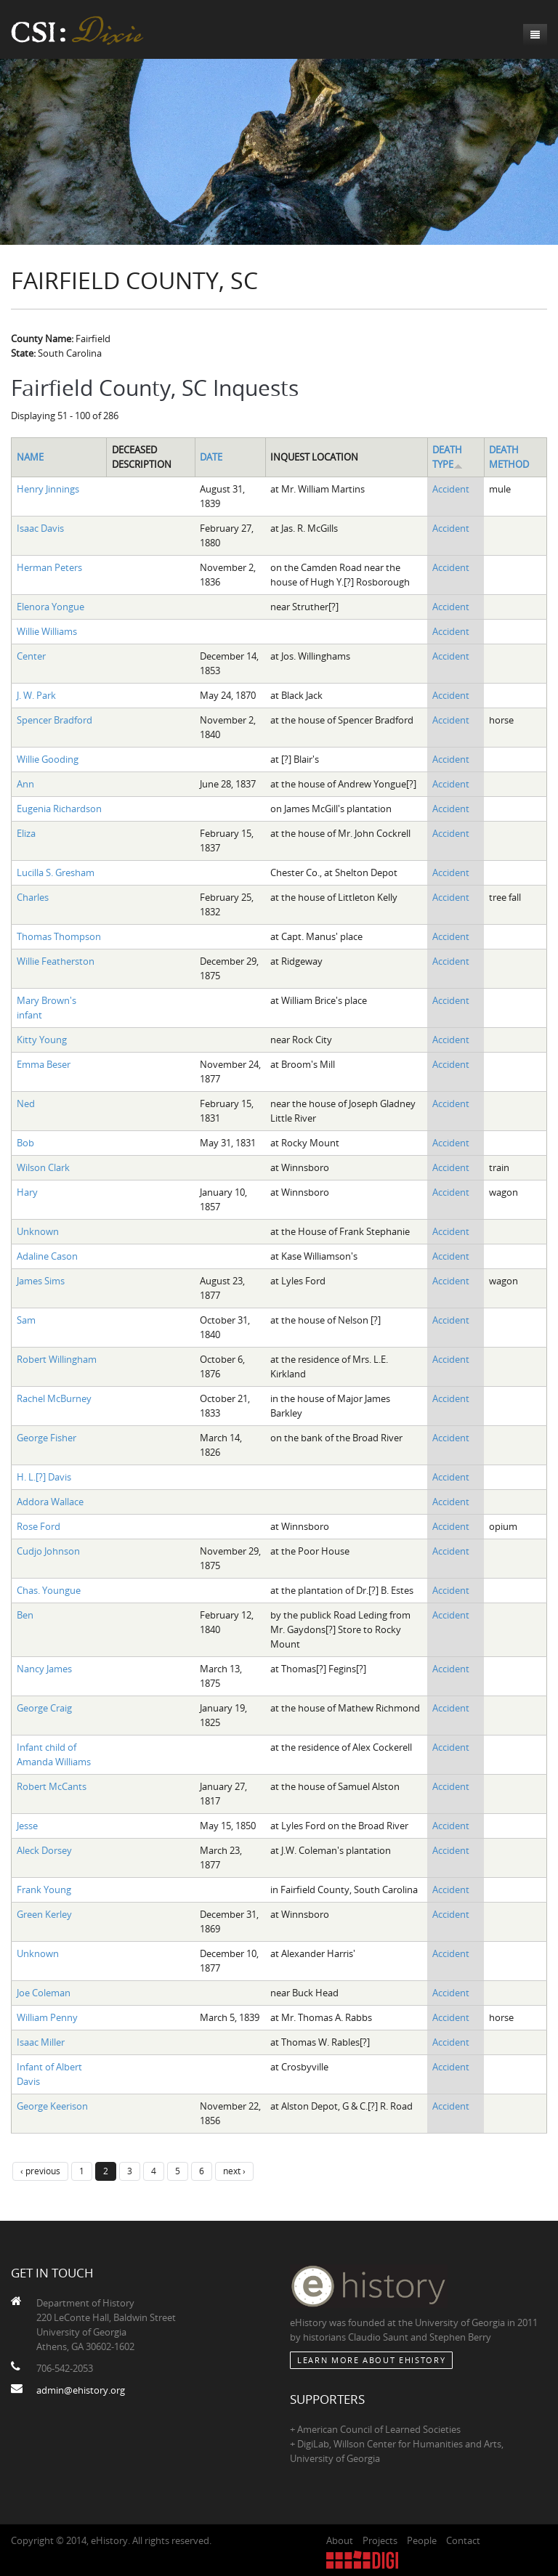  I want to click on Willie Gooding, so click(47, 759).